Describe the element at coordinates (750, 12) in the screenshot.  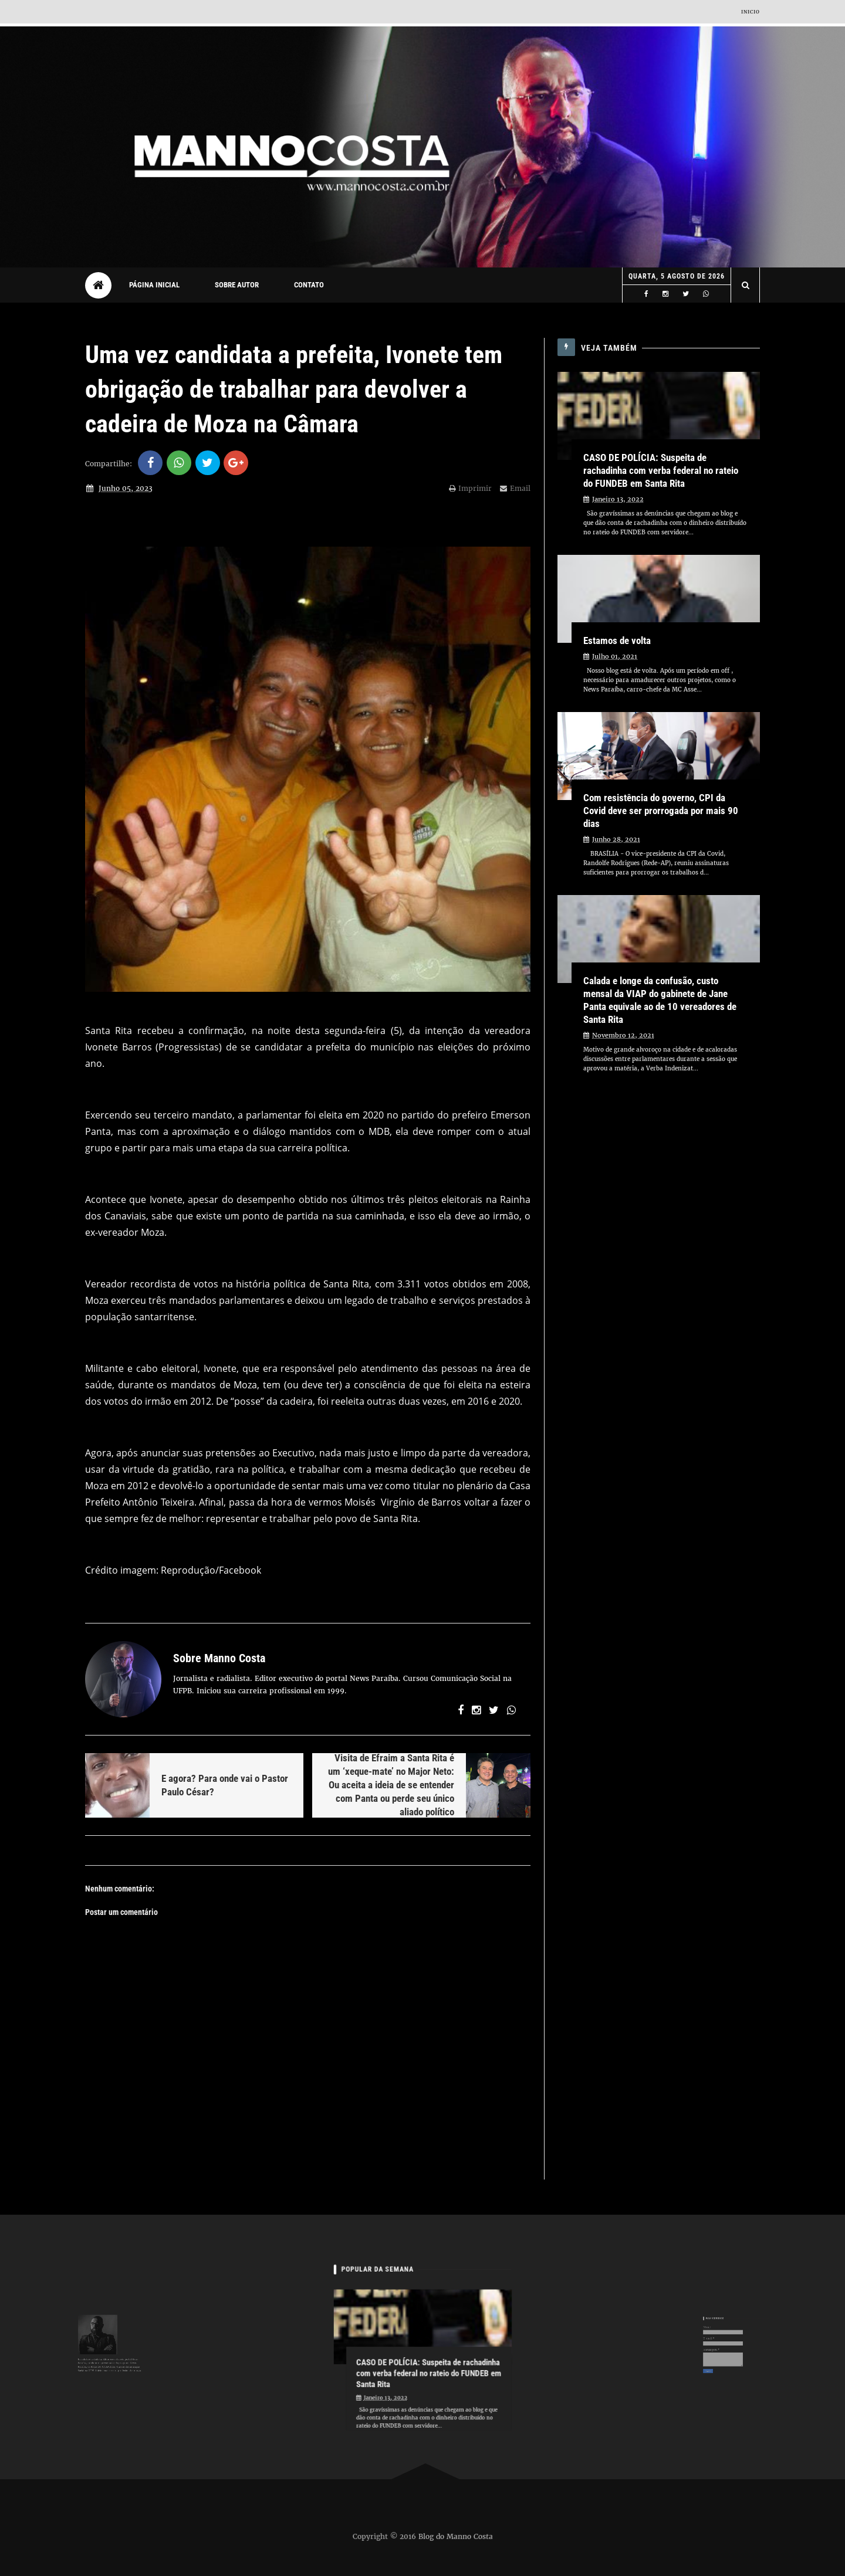
I see `Inicio` at that location.